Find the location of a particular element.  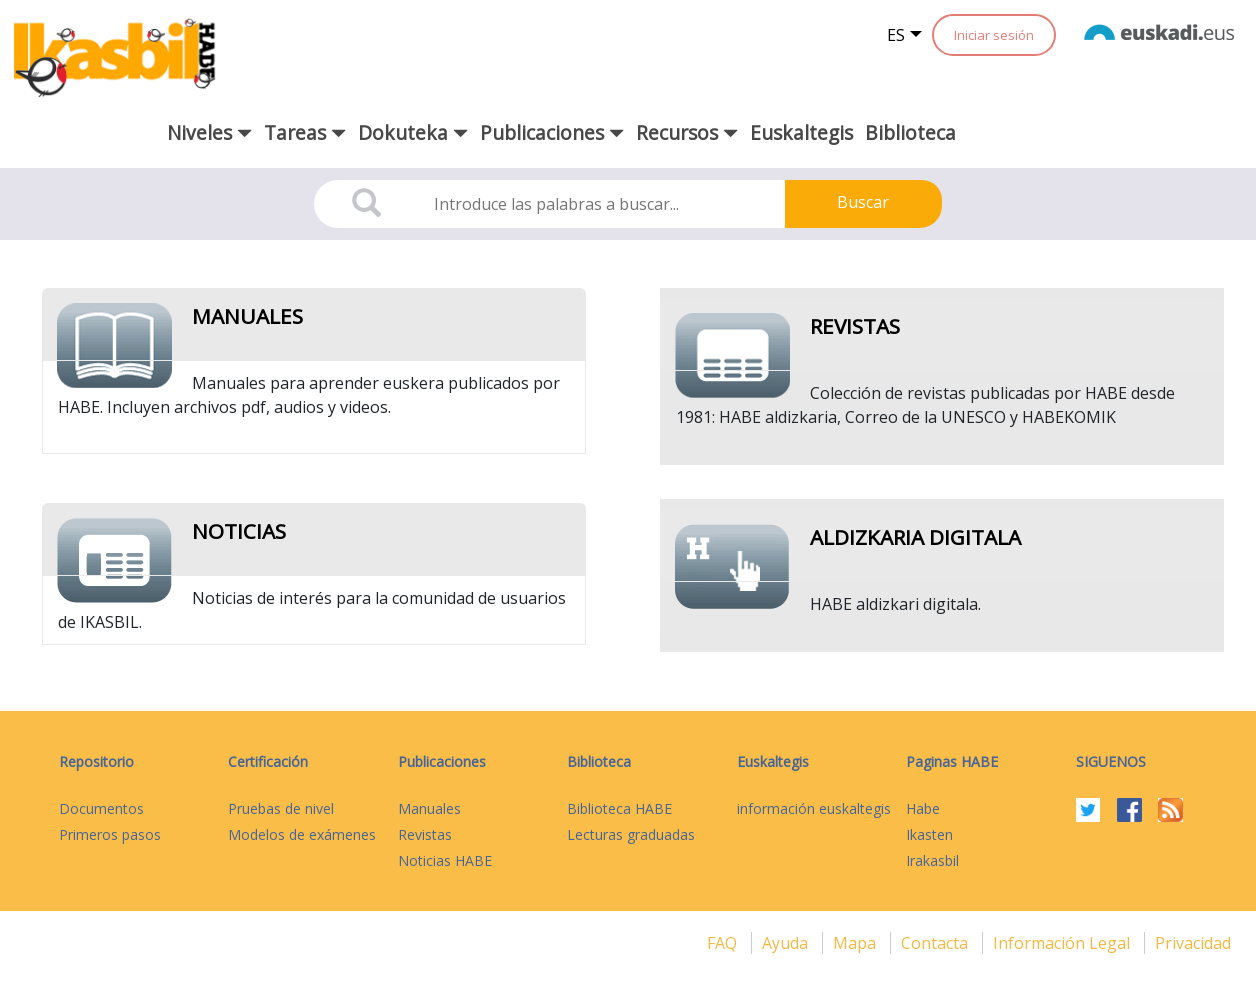

Pruebas de nivel is located at coordinates (281, 808).